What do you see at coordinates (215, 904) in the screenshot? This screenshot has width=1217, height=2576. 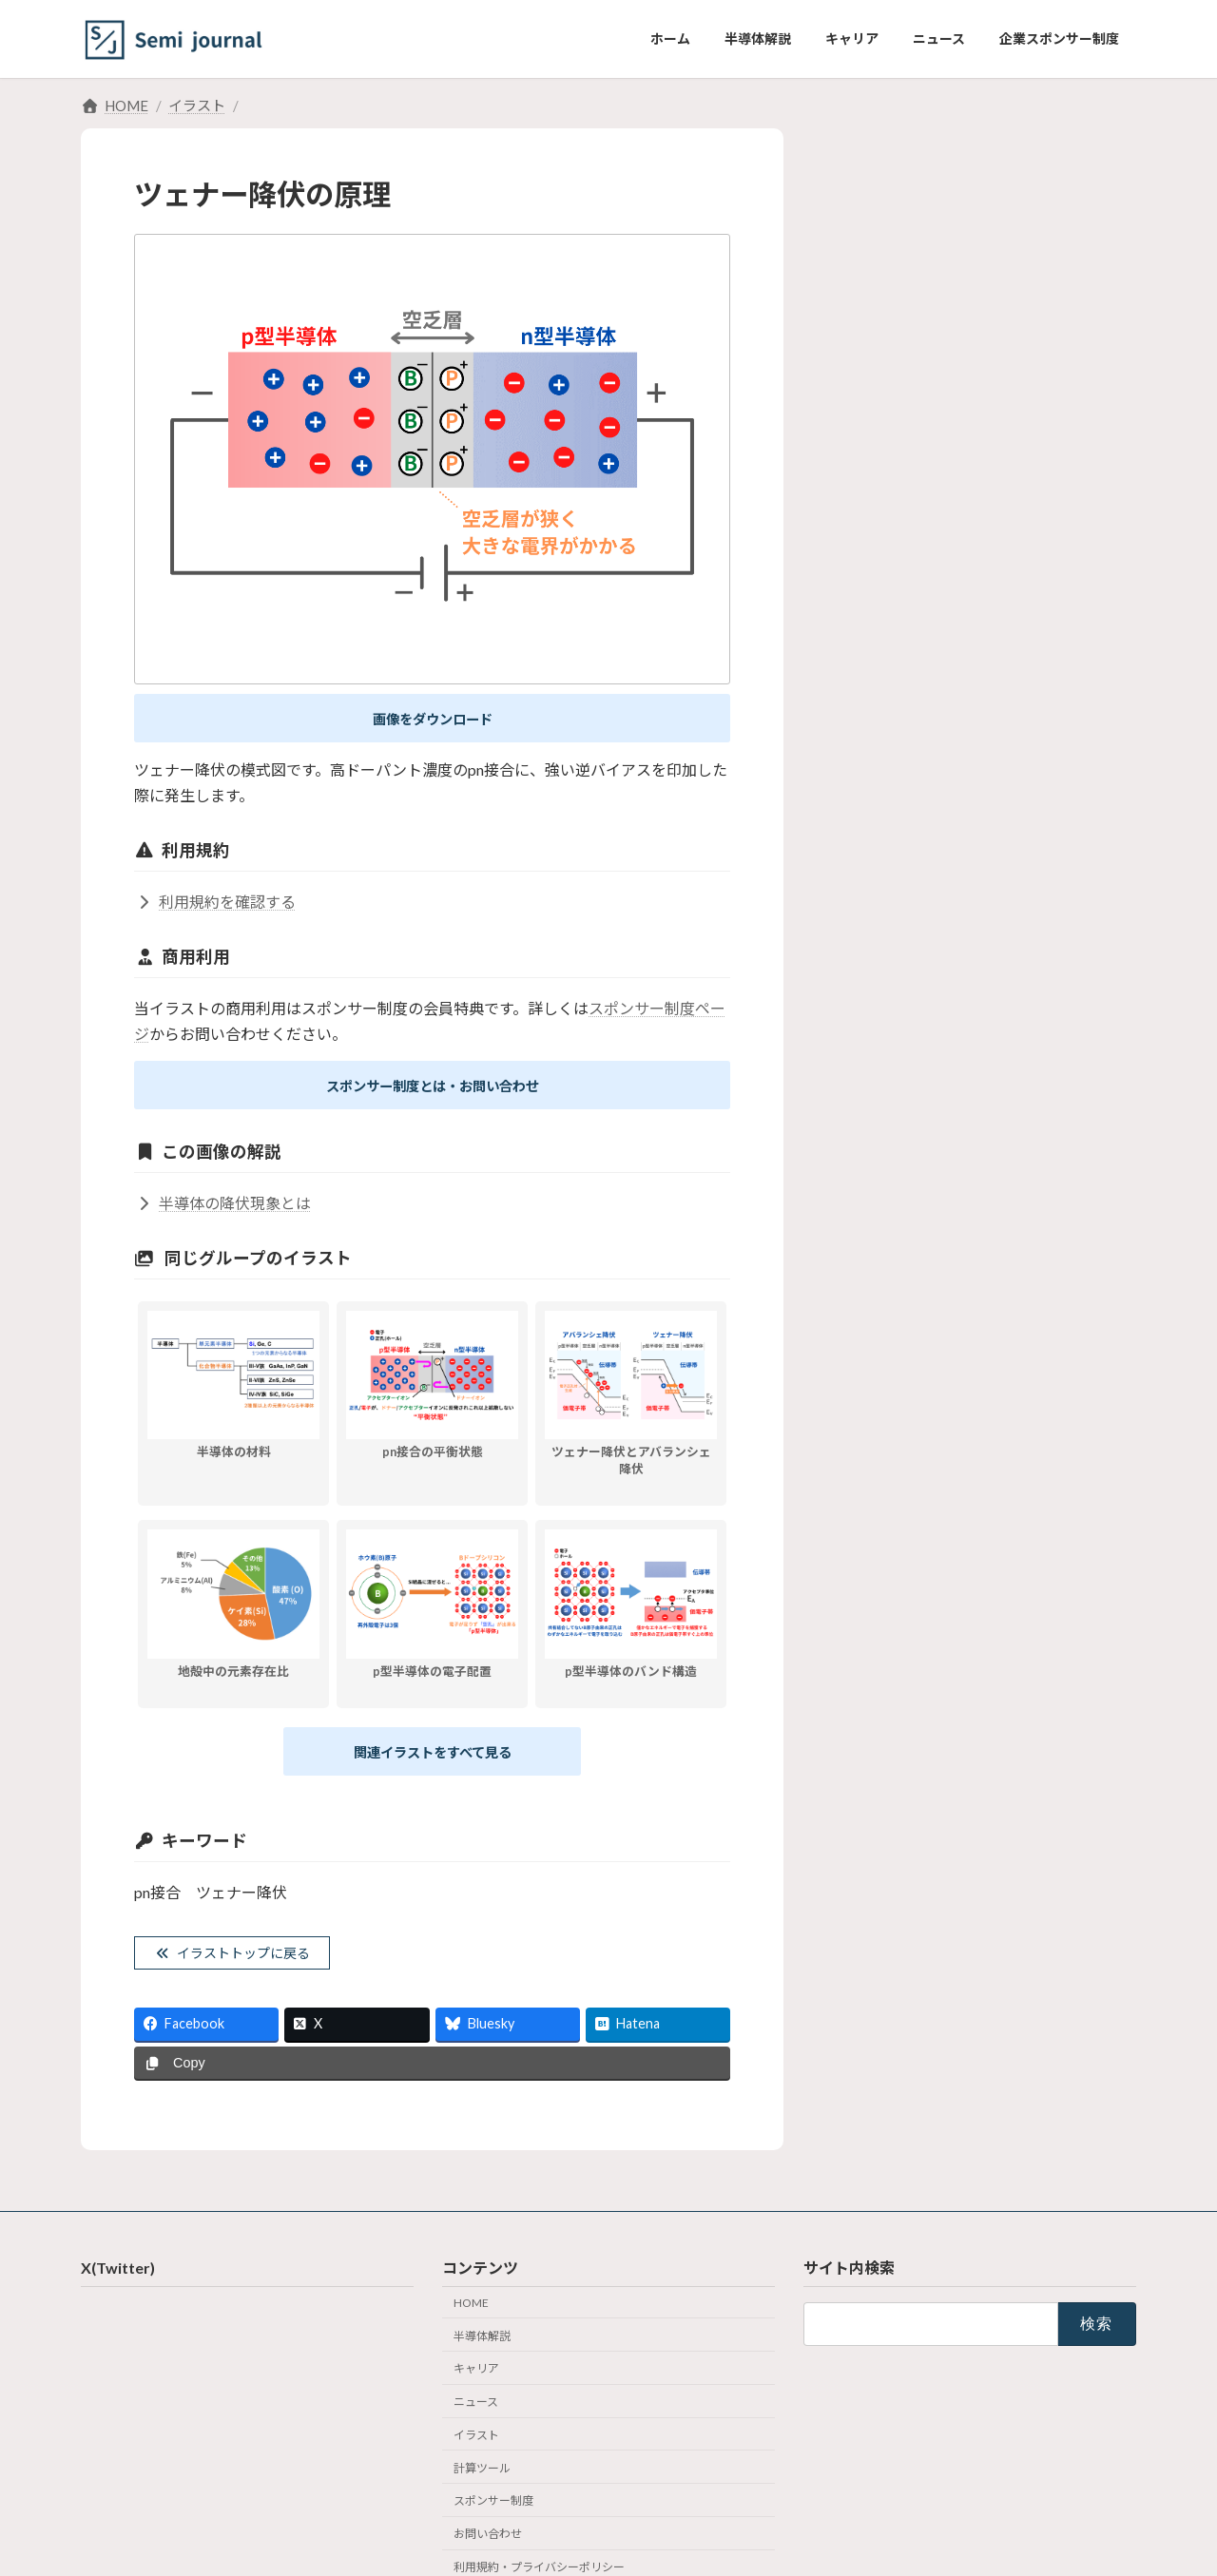 I see `利用規約を確認する` at bounding box center [215, 904].